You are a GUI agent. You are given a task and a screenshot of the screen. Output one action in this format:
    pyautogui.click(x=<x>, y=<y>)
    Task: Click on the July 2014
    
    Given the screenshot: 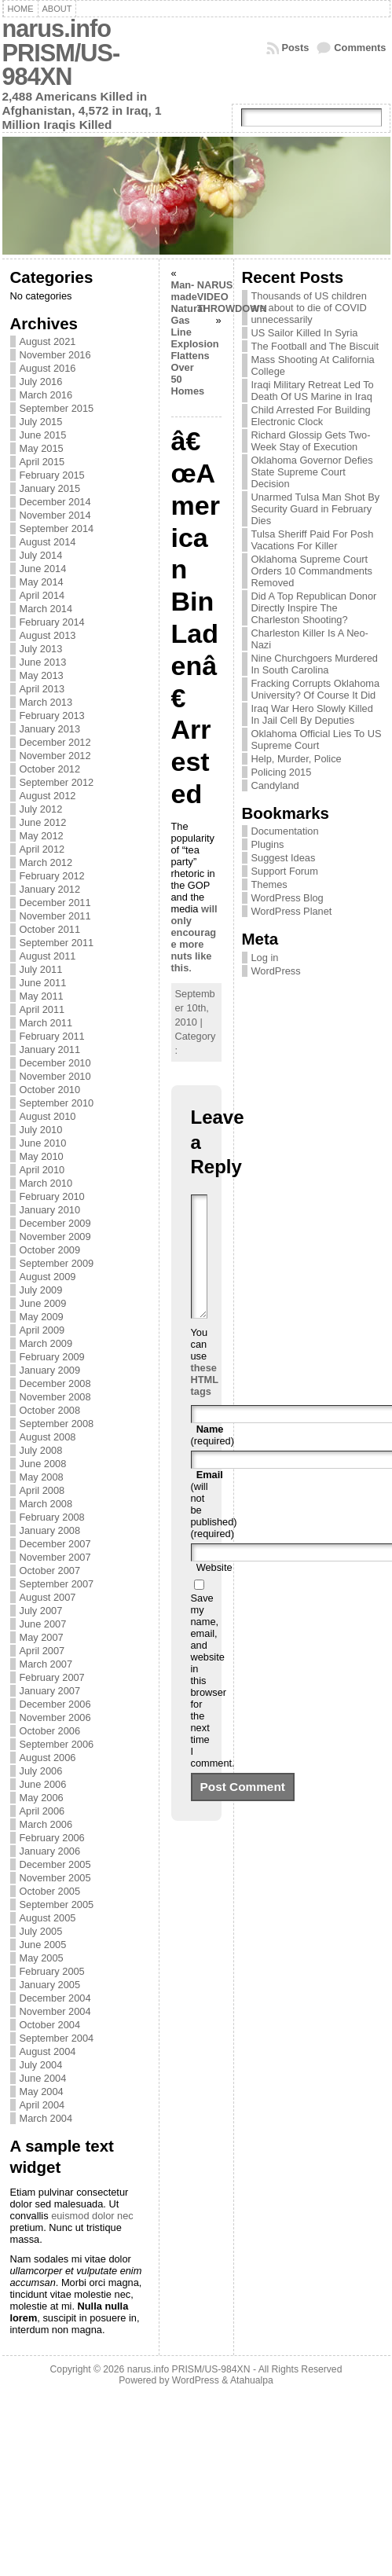 What is the action you would take?
    pyautogui.click(x=41, y=555)
    